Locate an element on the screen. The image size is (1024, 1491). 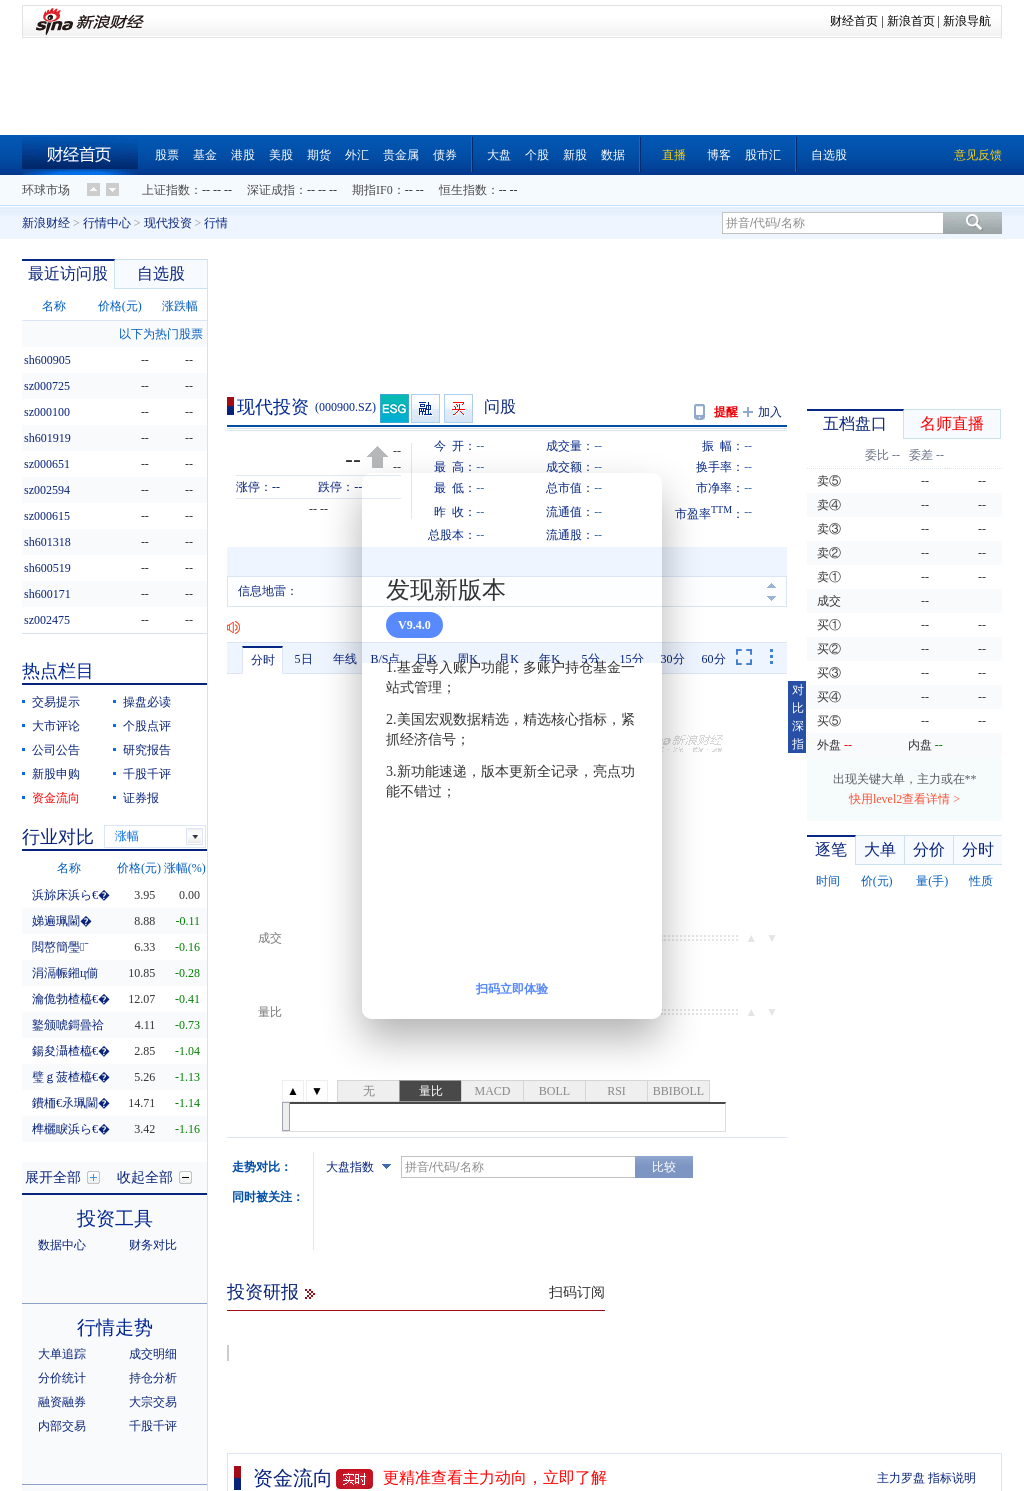
博客 is located at coordinates (719, 155).